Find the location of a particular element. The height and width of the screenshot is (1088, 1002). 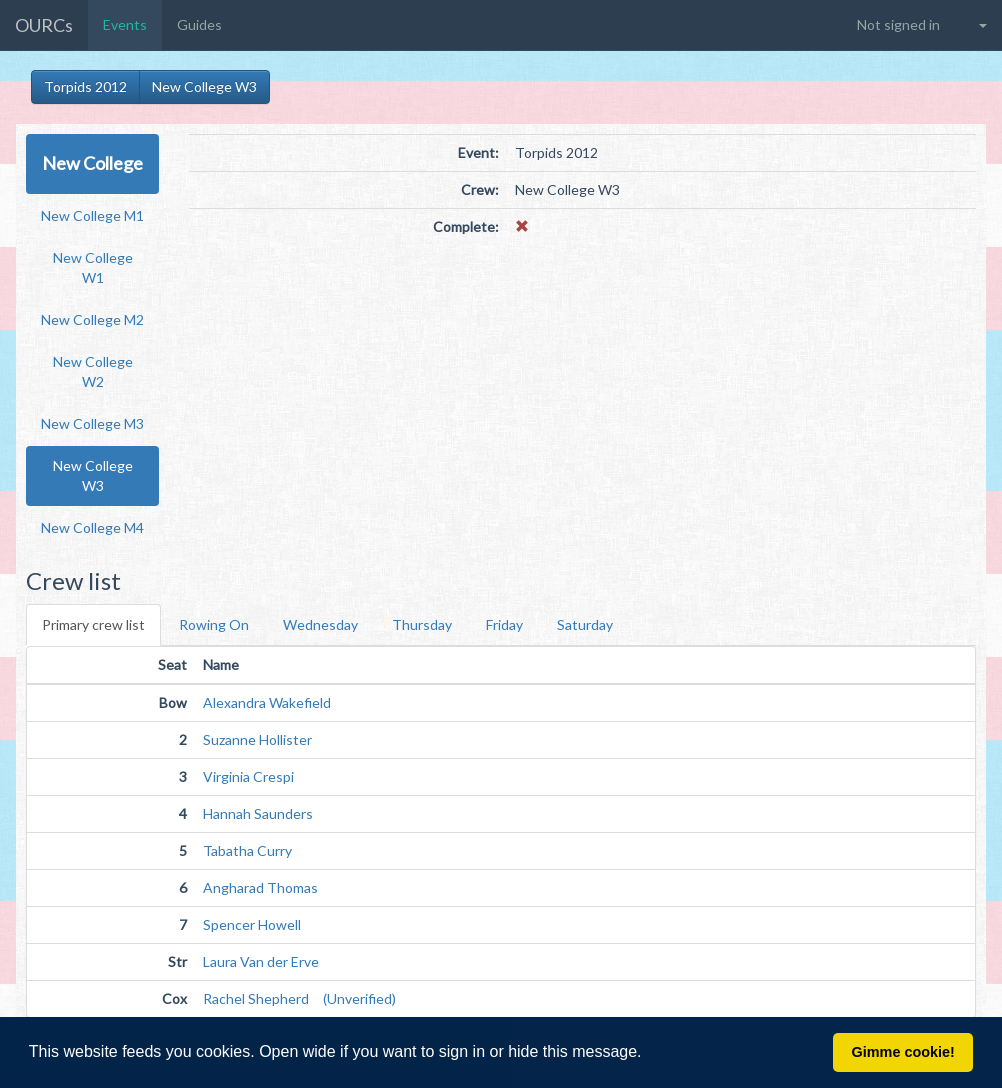

New College M1 is located at coordinates (92, 215).